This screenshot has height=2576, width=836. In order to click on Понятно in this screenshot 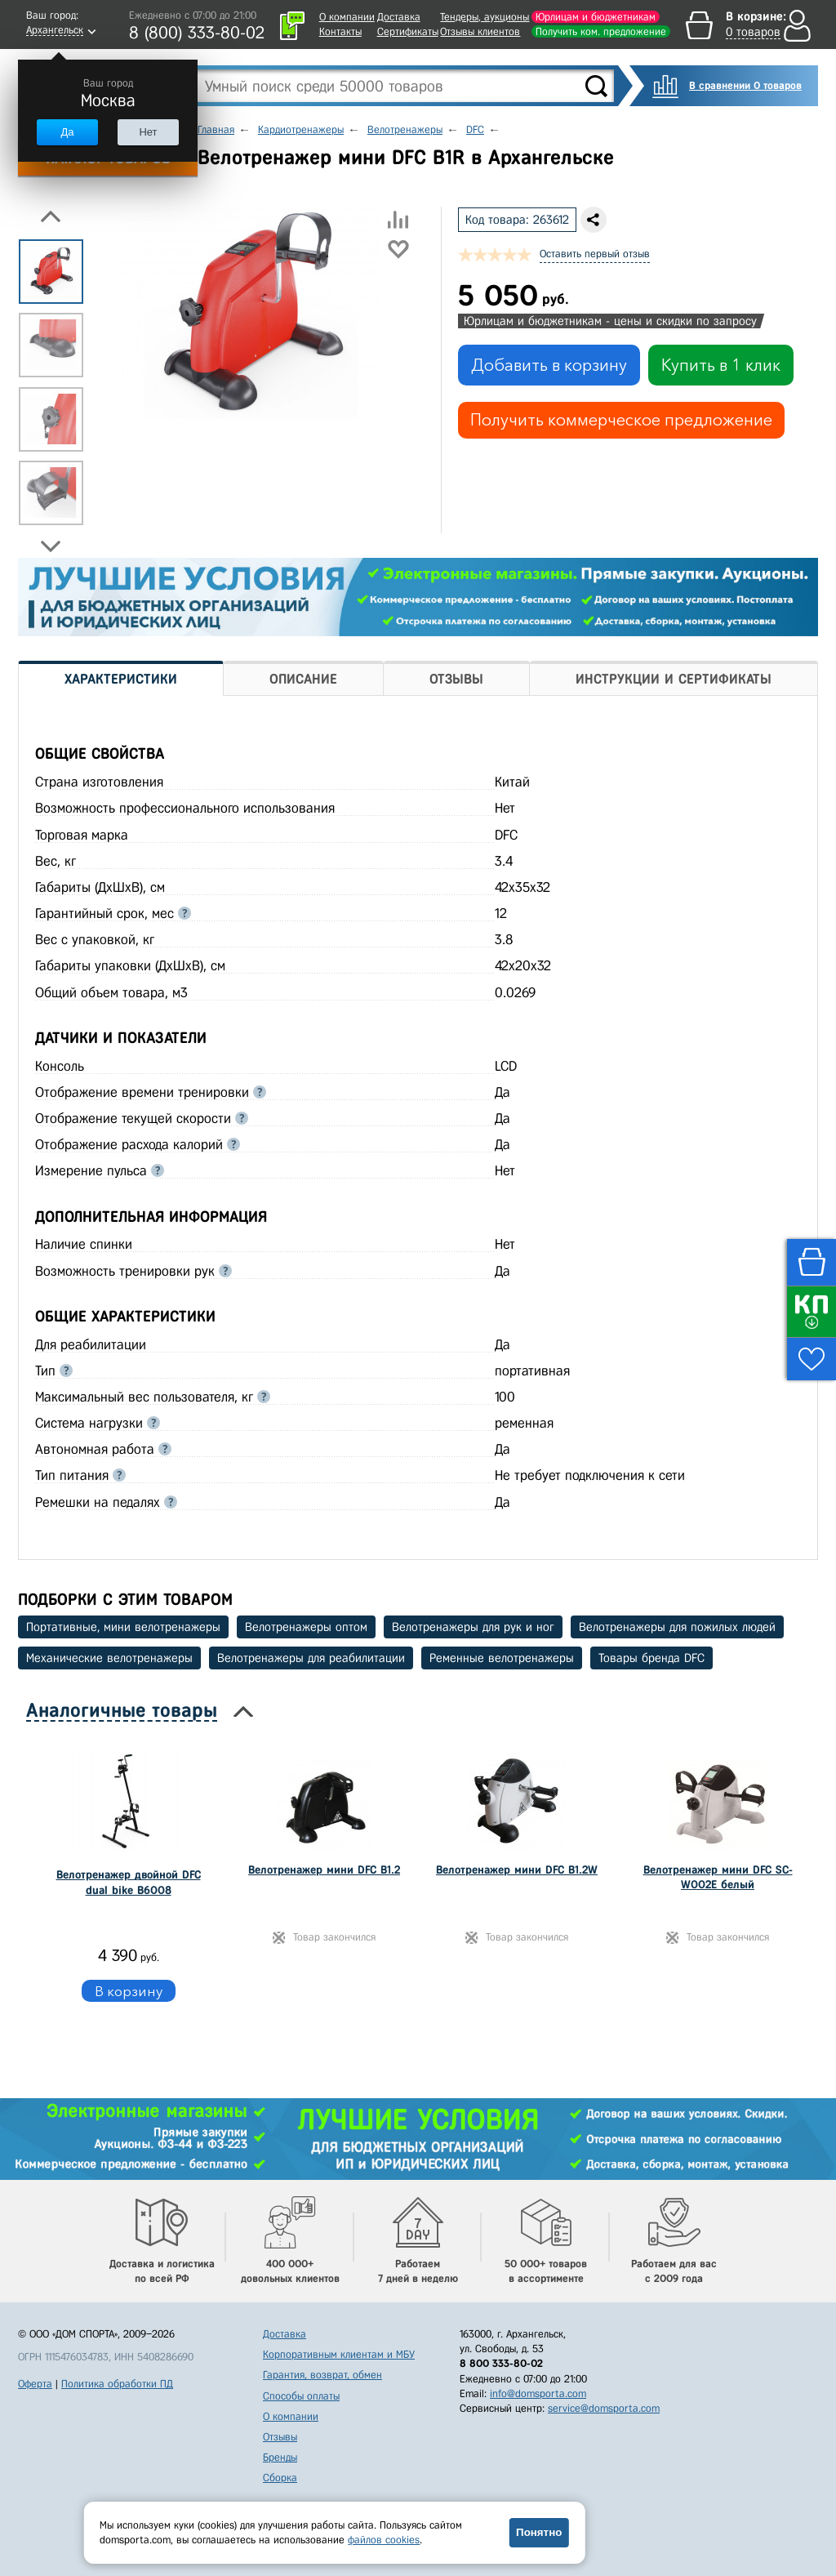, I will do `click(539, 2532)`.